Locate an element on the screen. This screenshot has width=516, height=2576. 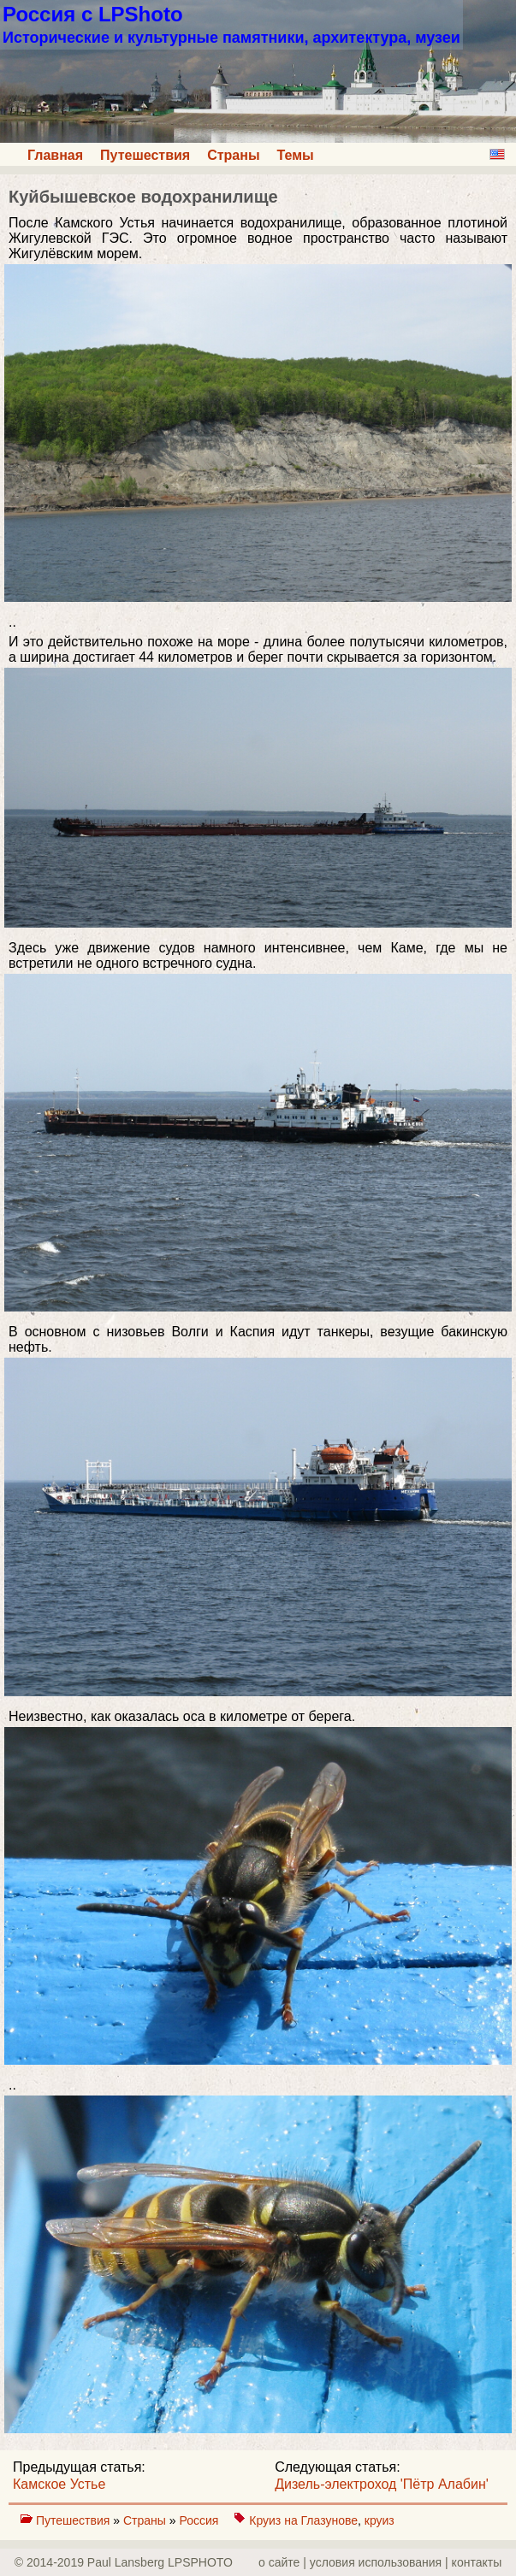
Камское Устье is located at coordinates (59, 2484).